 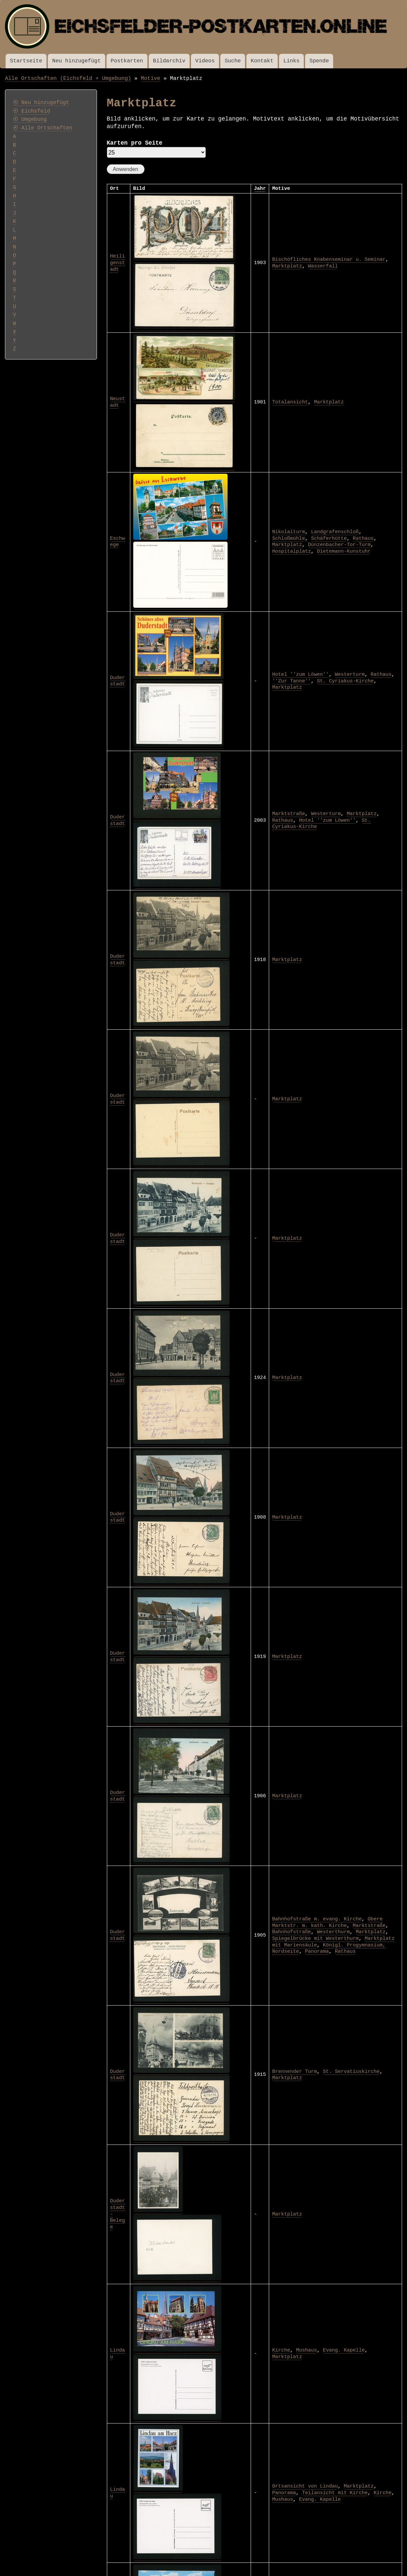 What do you see at coordinates (335, 2493) in the screenshot?
I see `Teilansicht mit Kirche` at bounding box center [335, 2493].